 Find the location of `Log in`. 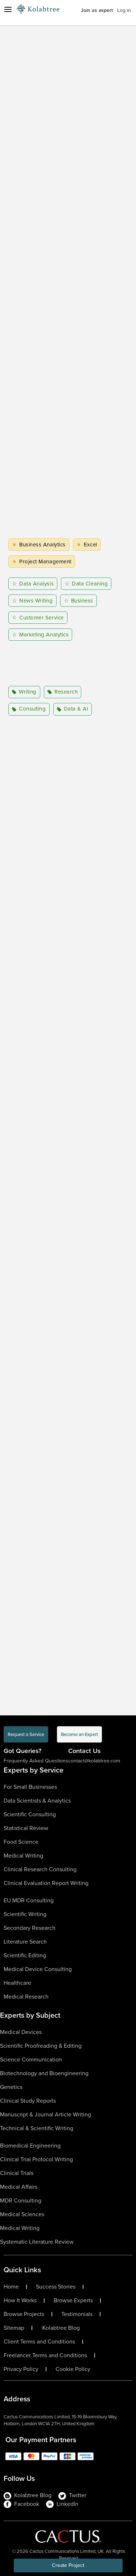

Log in is located at coordinates (124, 10).